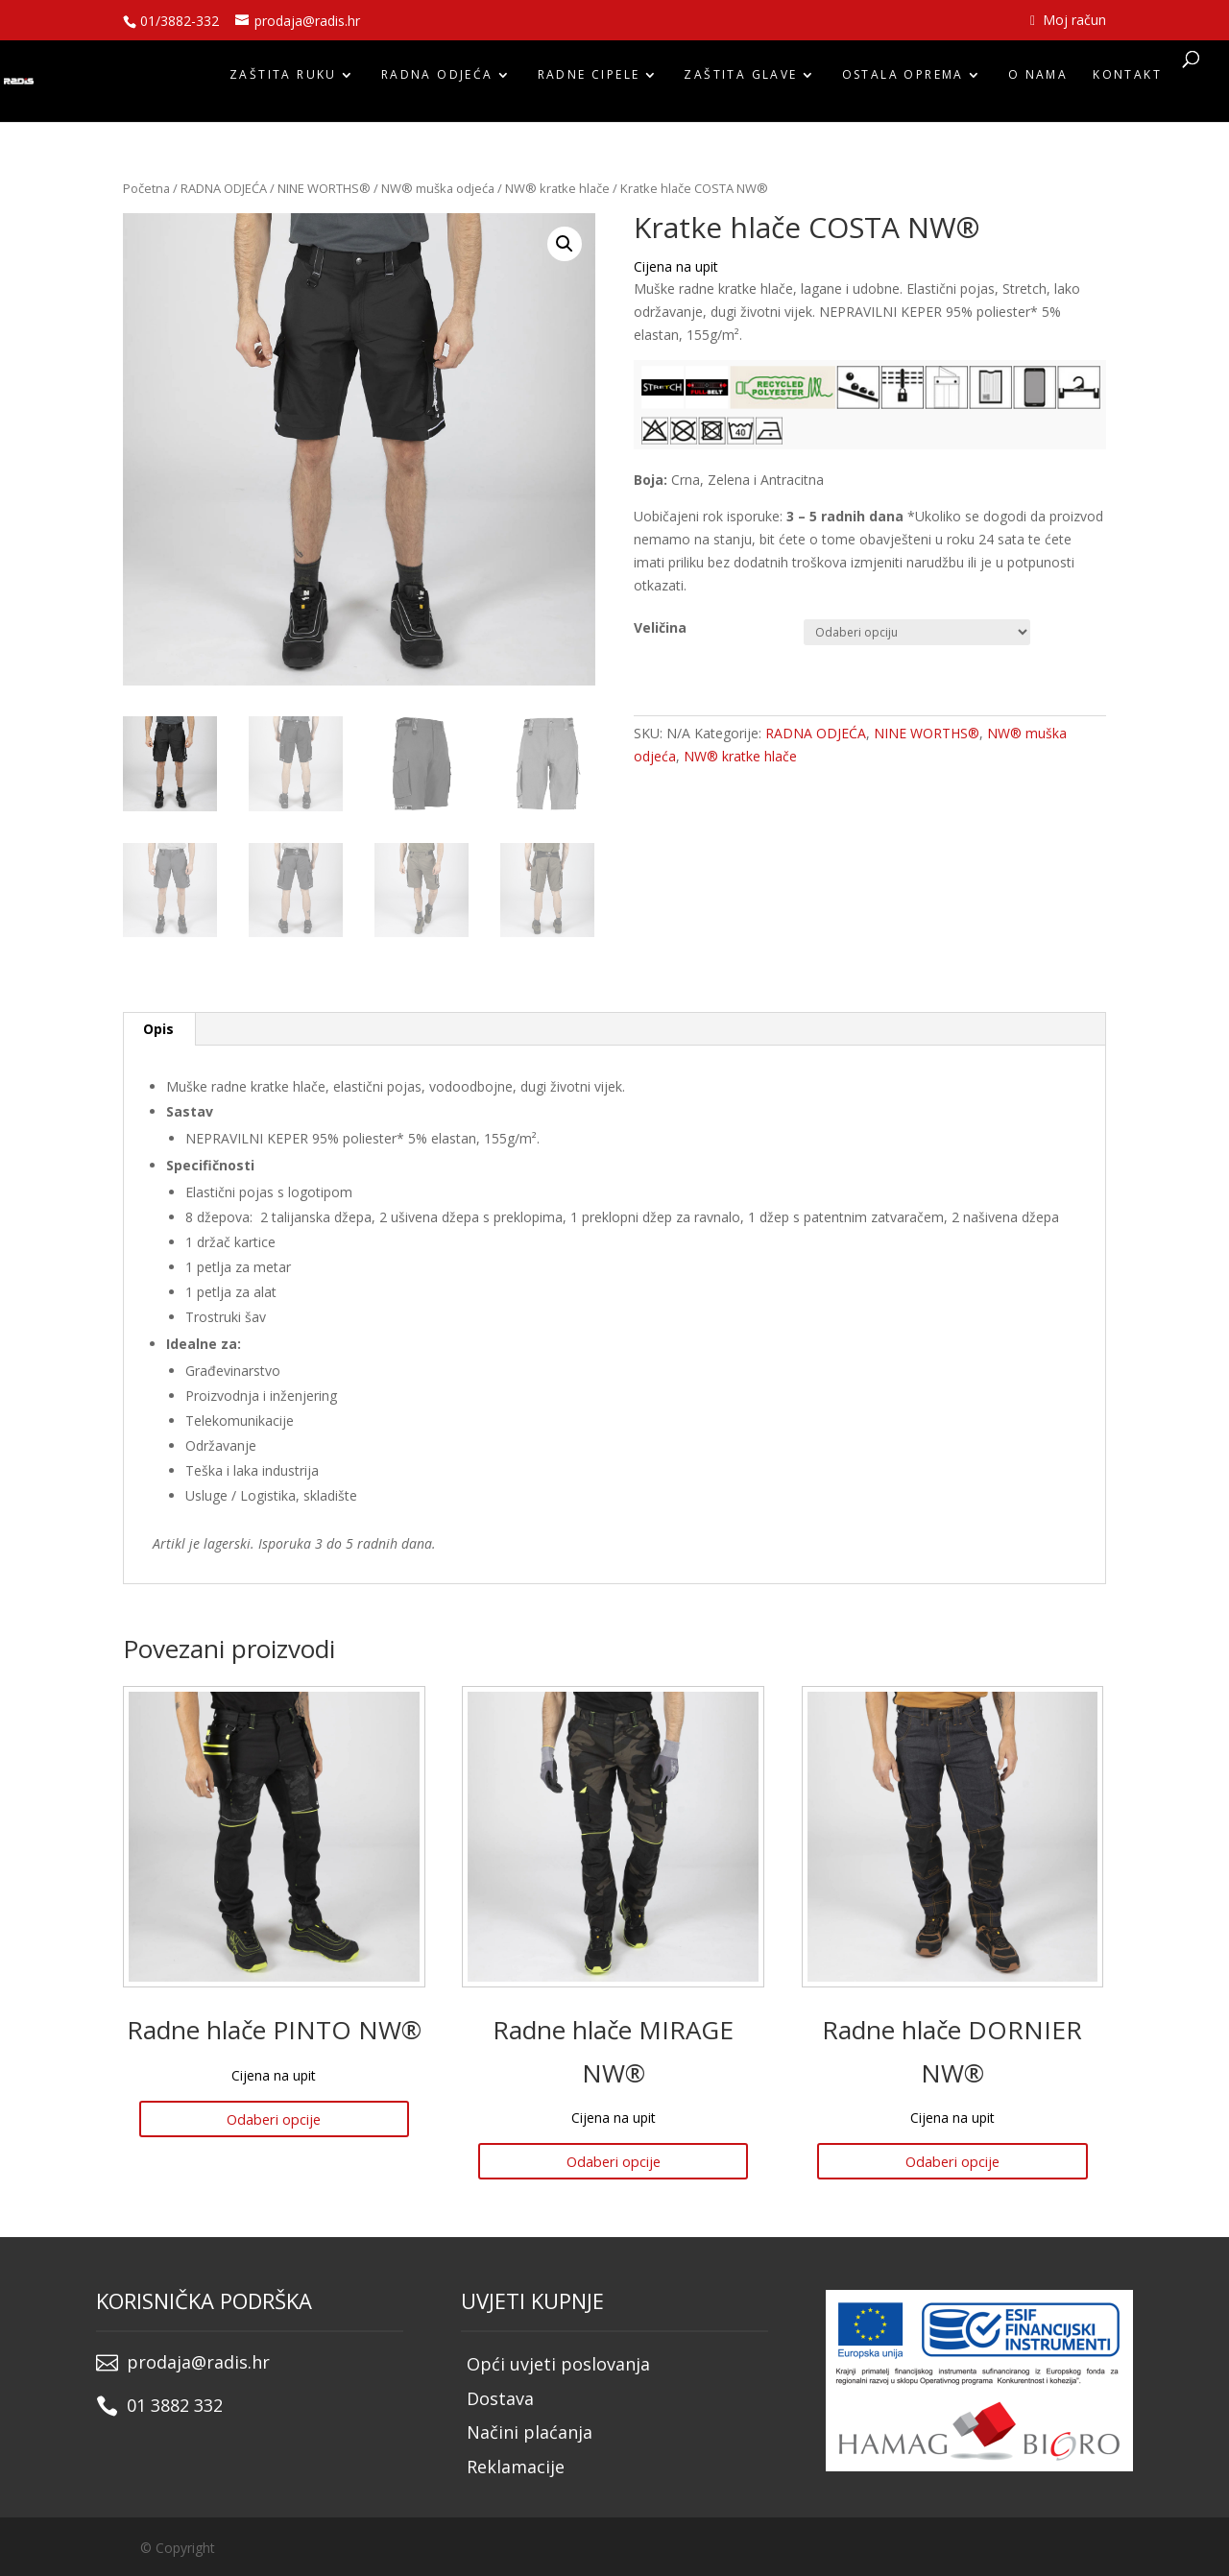 The height and width of the screenshot is (2576, 1229). Describe the element at coordinates (324, 188) in the screenshot. I see `NINE WORTHS®` at that location.